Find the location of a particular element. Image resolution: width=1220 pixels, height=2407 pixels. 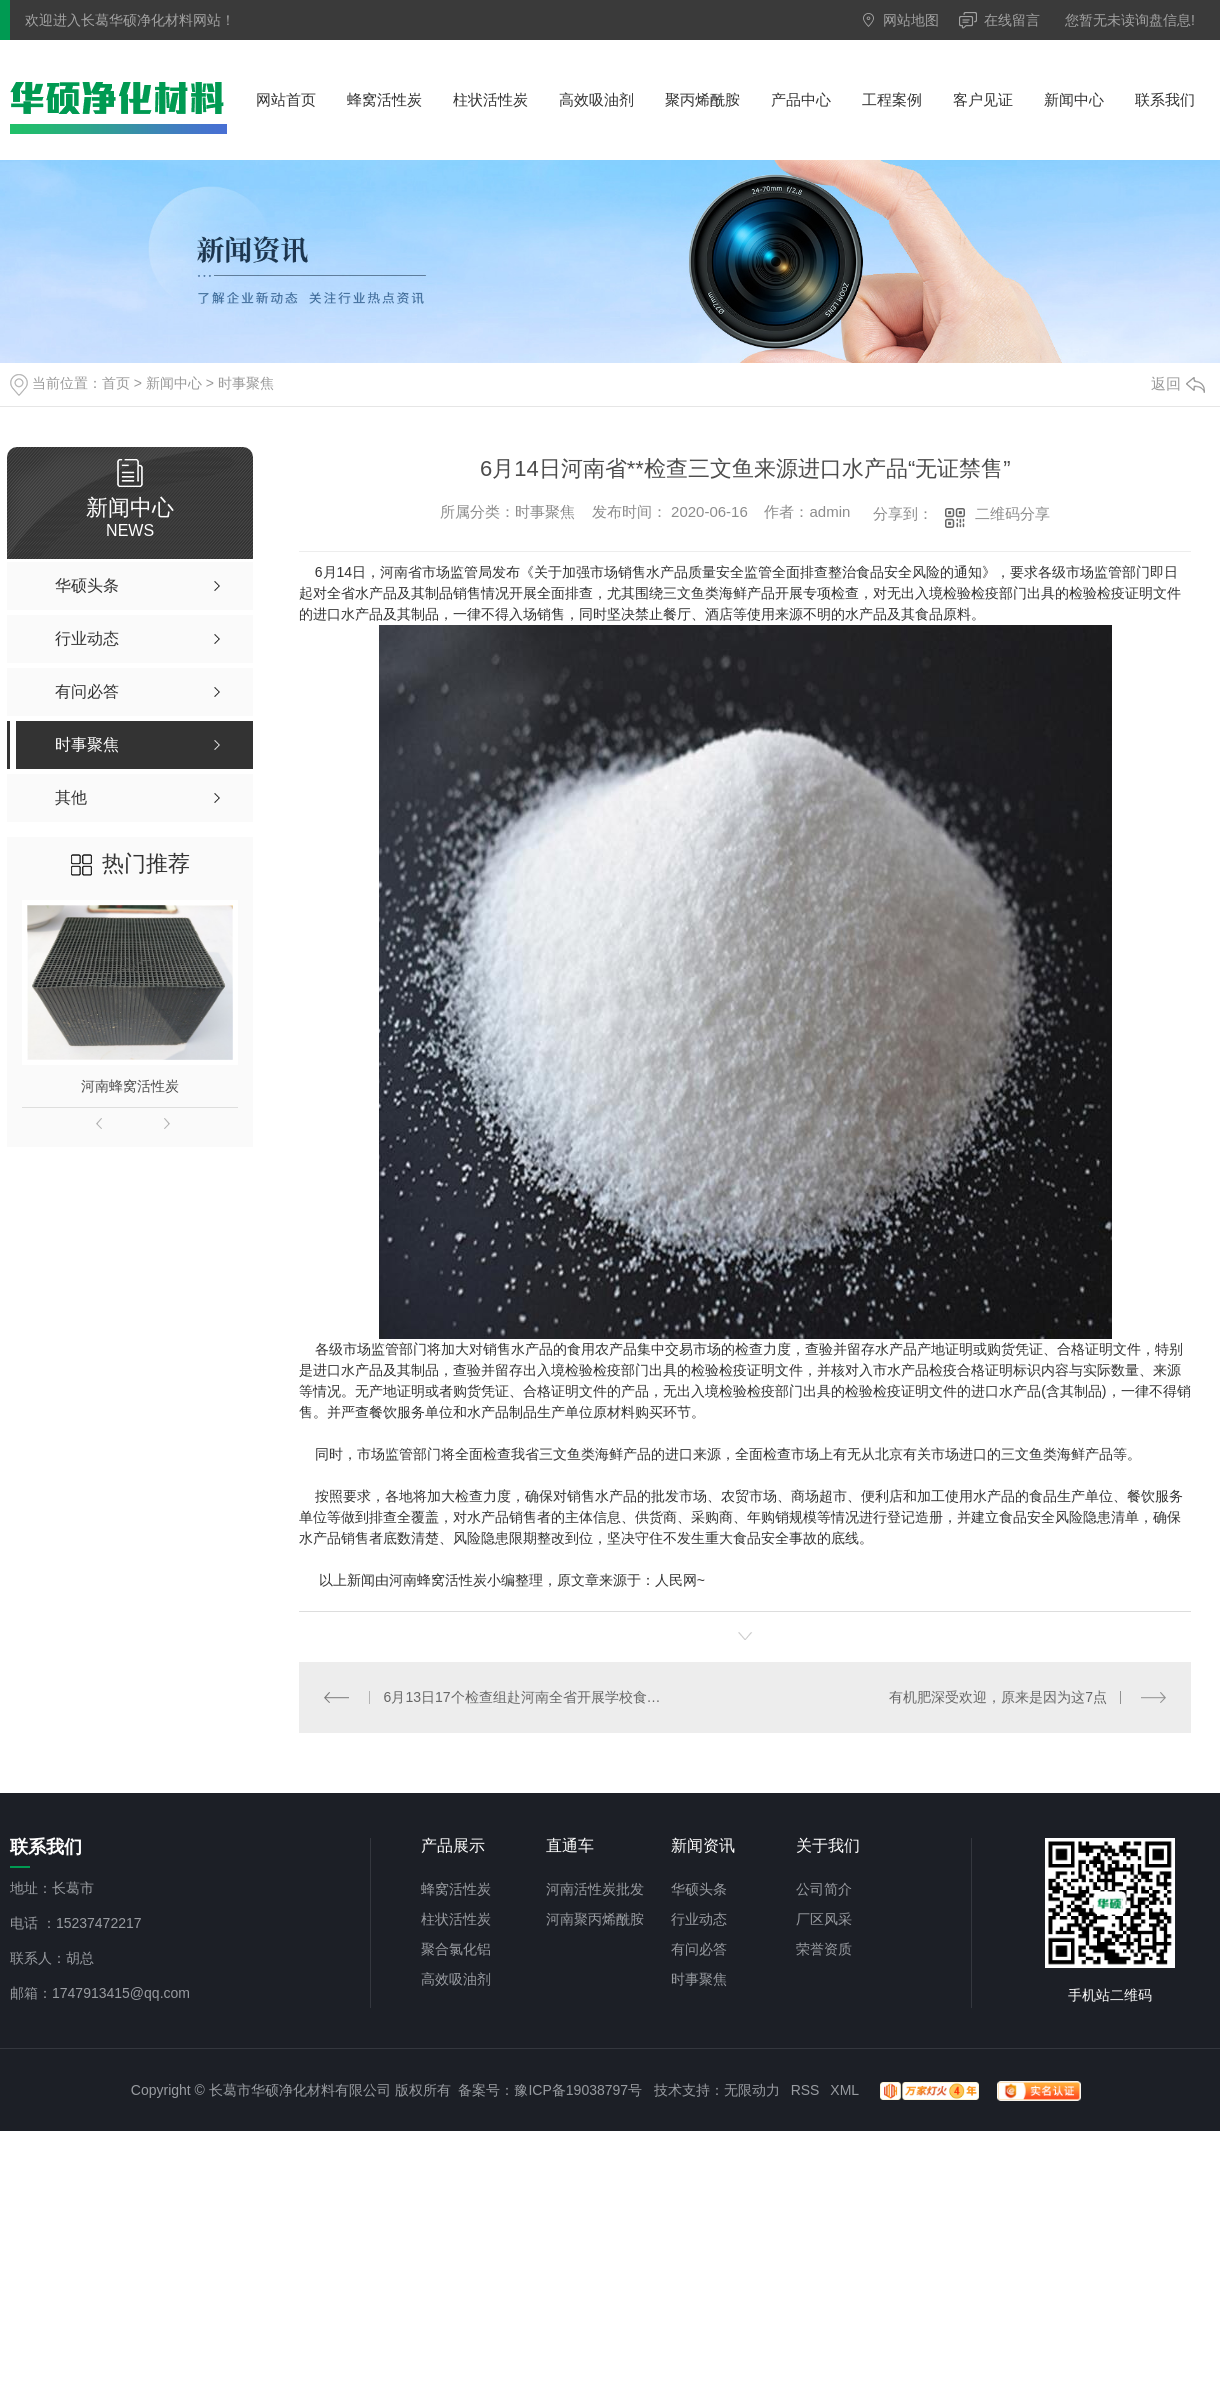

首页 is located at coordinates (116, 383).